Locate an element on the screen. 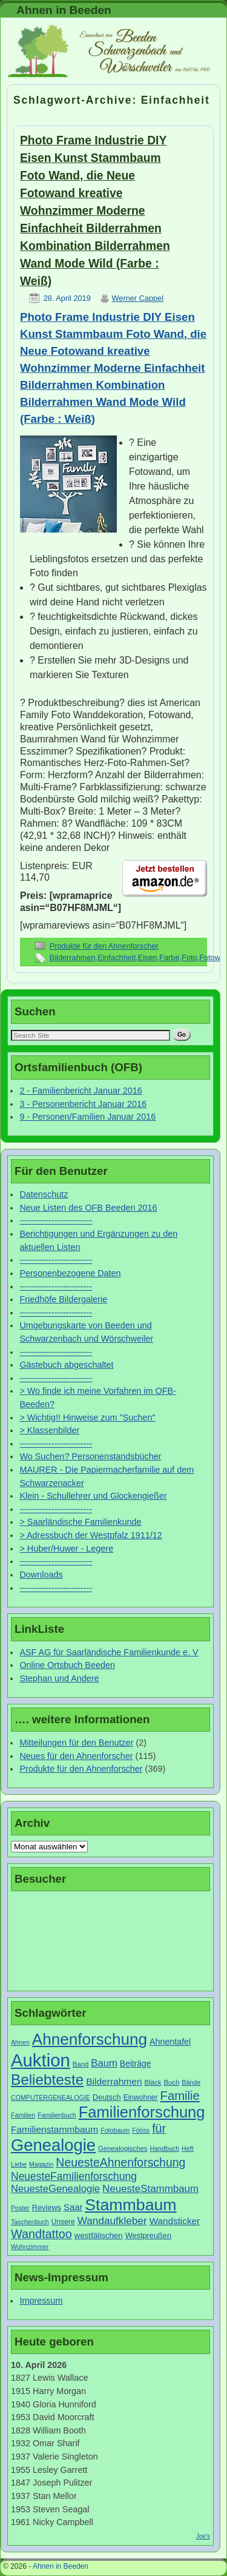  westfälischen [westfälischen (10 Einträge)] is located at coordinates (98, 2235).